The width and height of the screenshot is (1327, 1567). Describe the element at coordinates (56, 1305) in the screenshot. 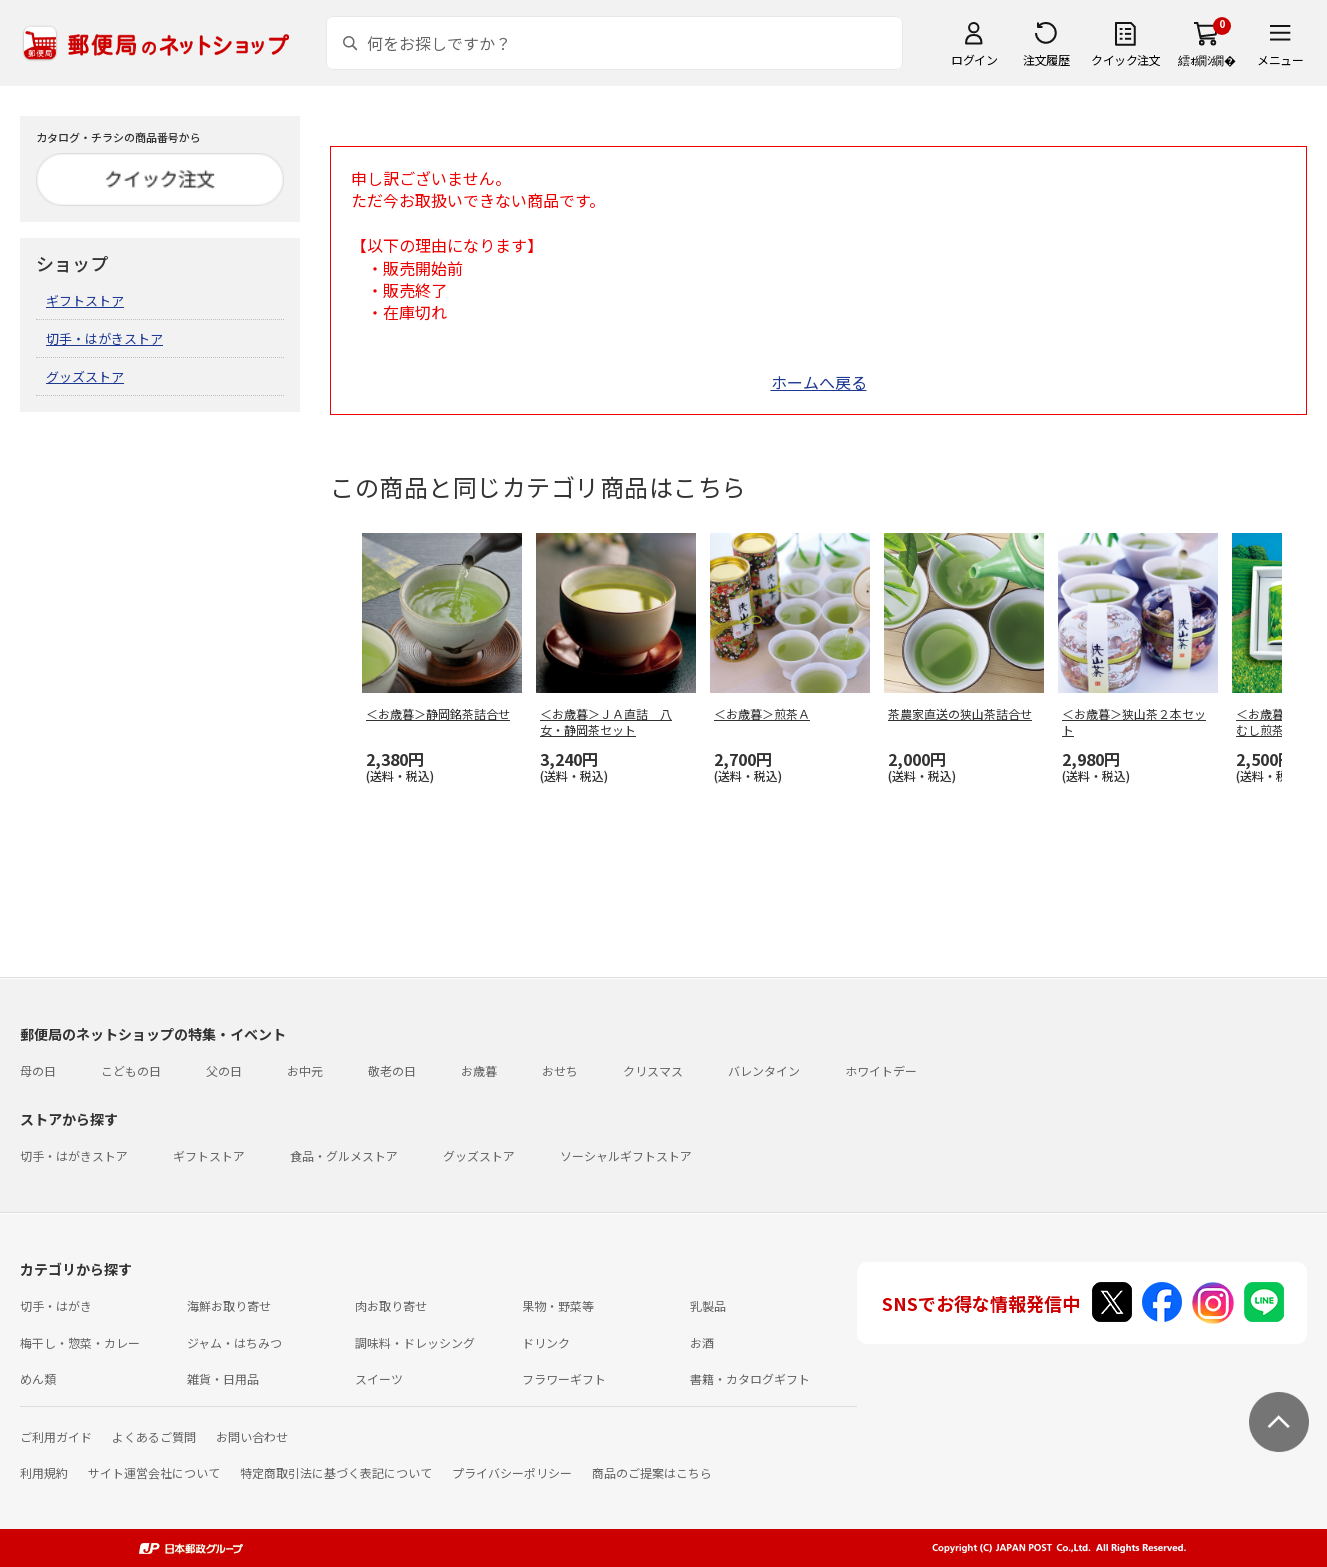

I see `切手・はがき` at that location.